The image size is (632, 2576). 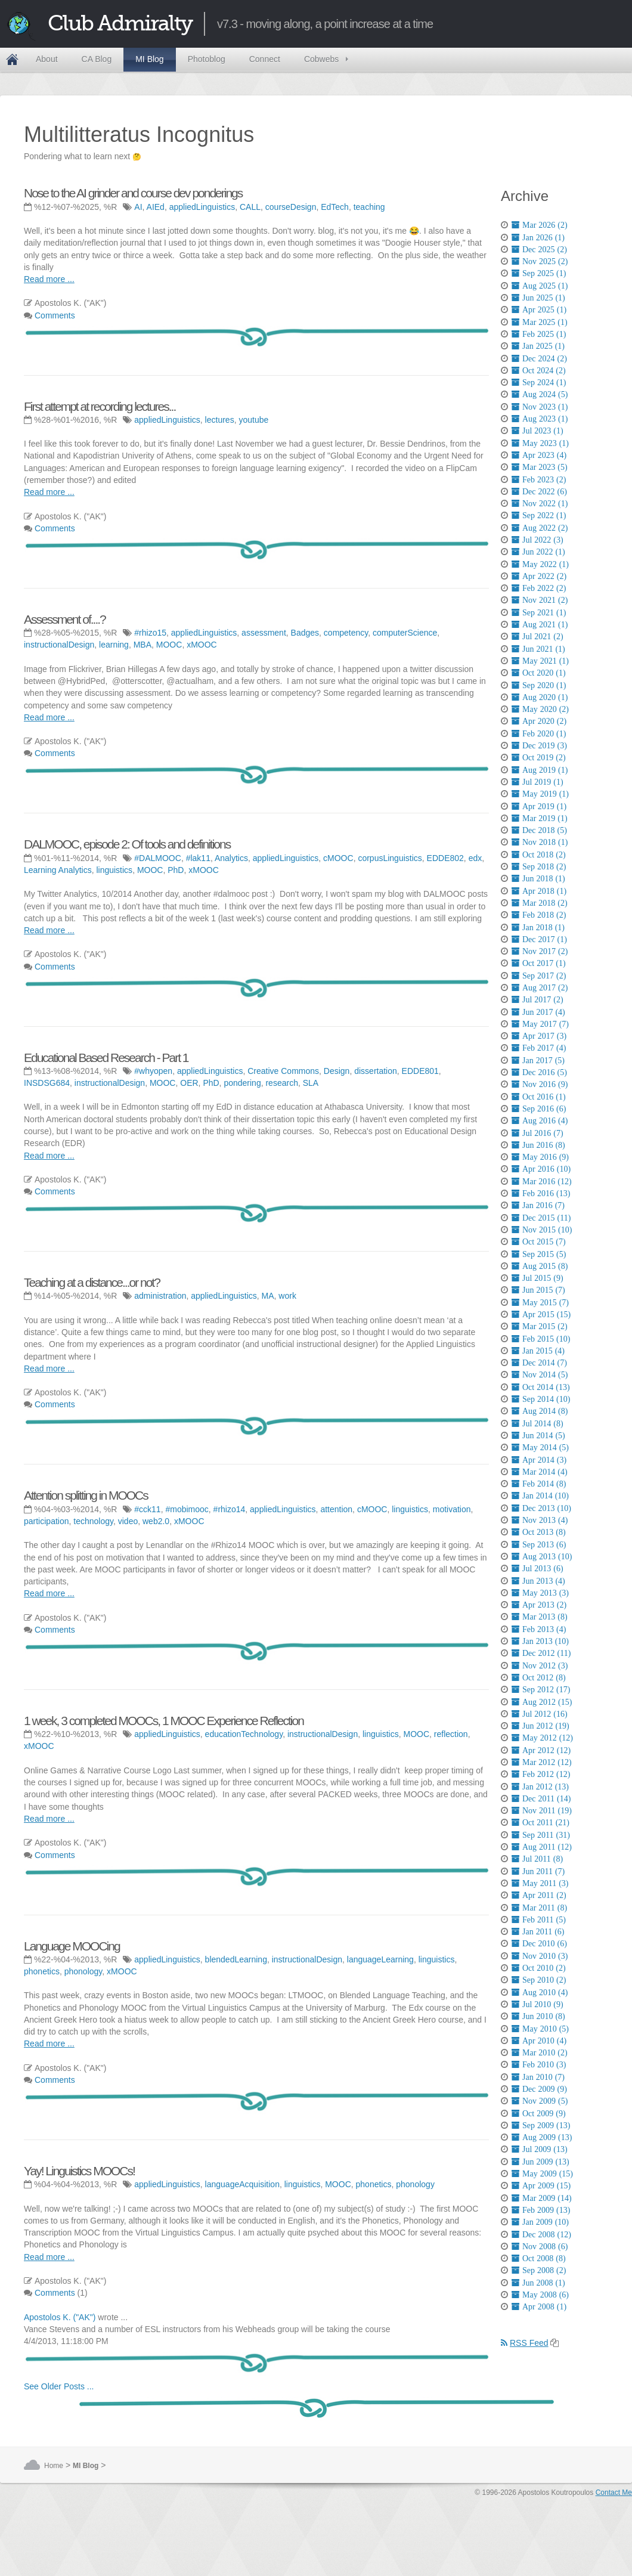 What do you see at coordinates (539, 866) in the screenshot?
I see `Sep 2018 (2)` at bounding box center [539, 866].